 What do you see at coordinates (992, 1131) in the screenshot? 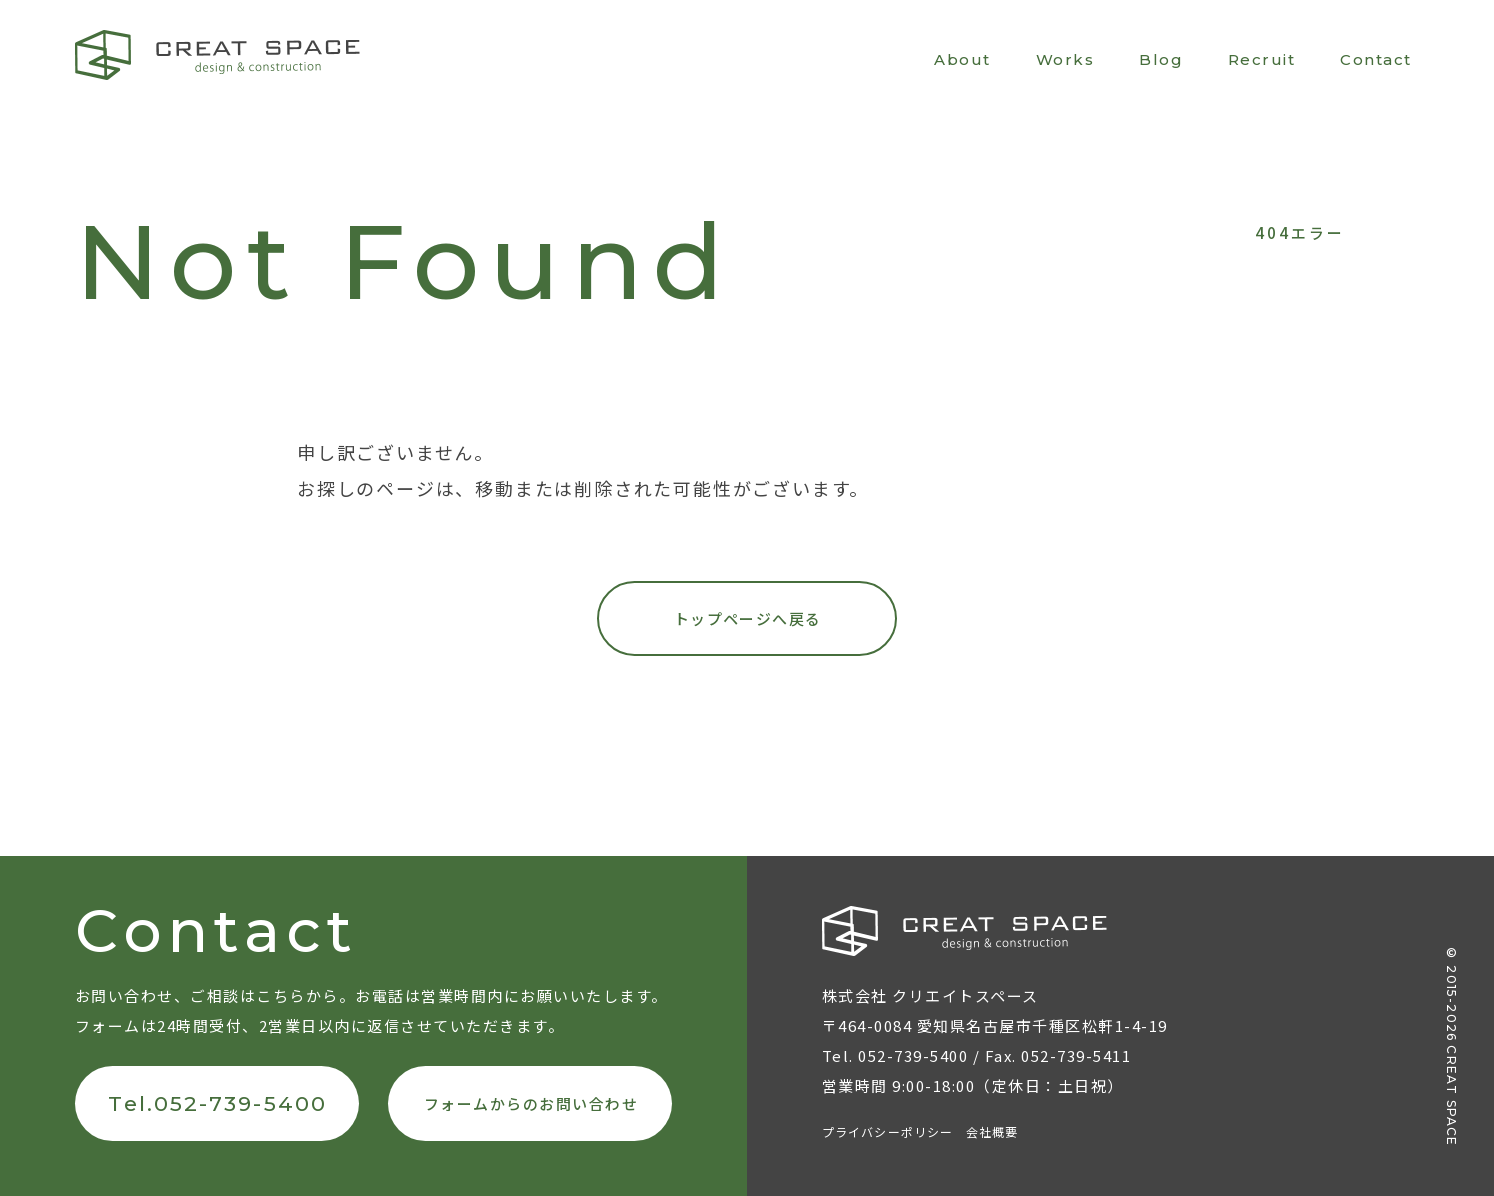
I see `会社概要` at bounding box center [992, 1131].